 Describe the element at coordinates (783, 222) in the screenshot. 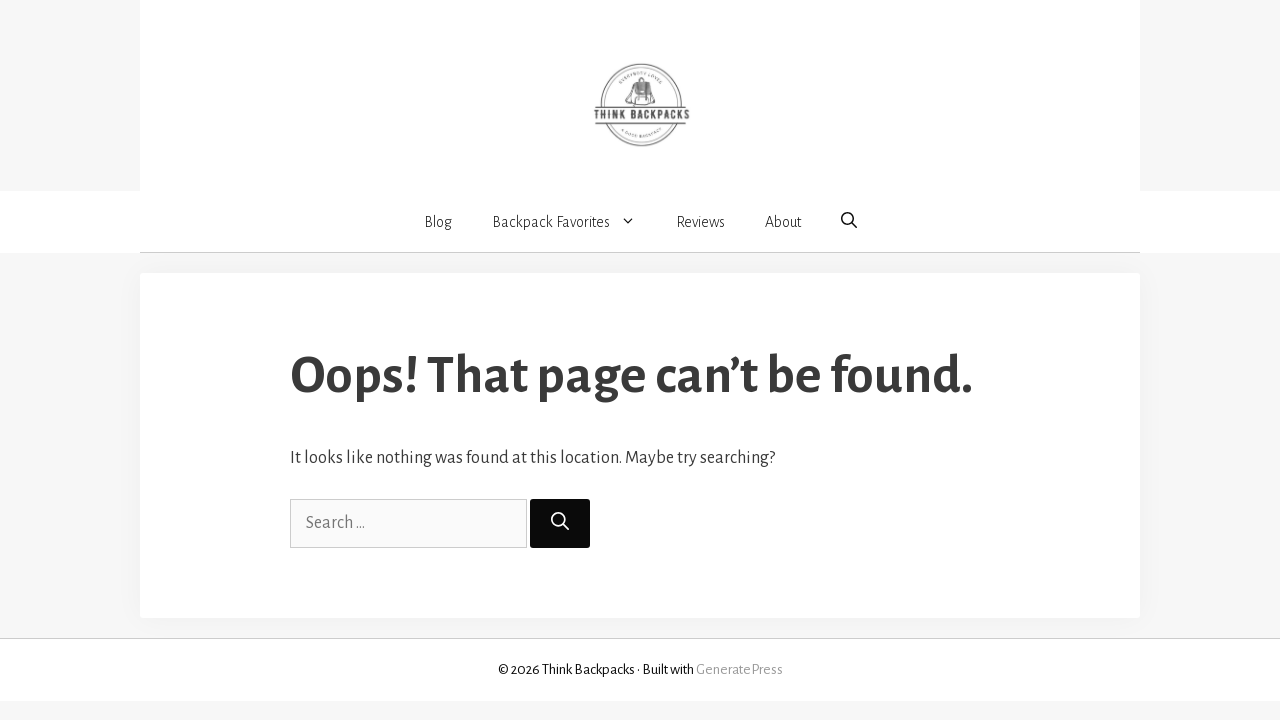

I see `About` at that location.